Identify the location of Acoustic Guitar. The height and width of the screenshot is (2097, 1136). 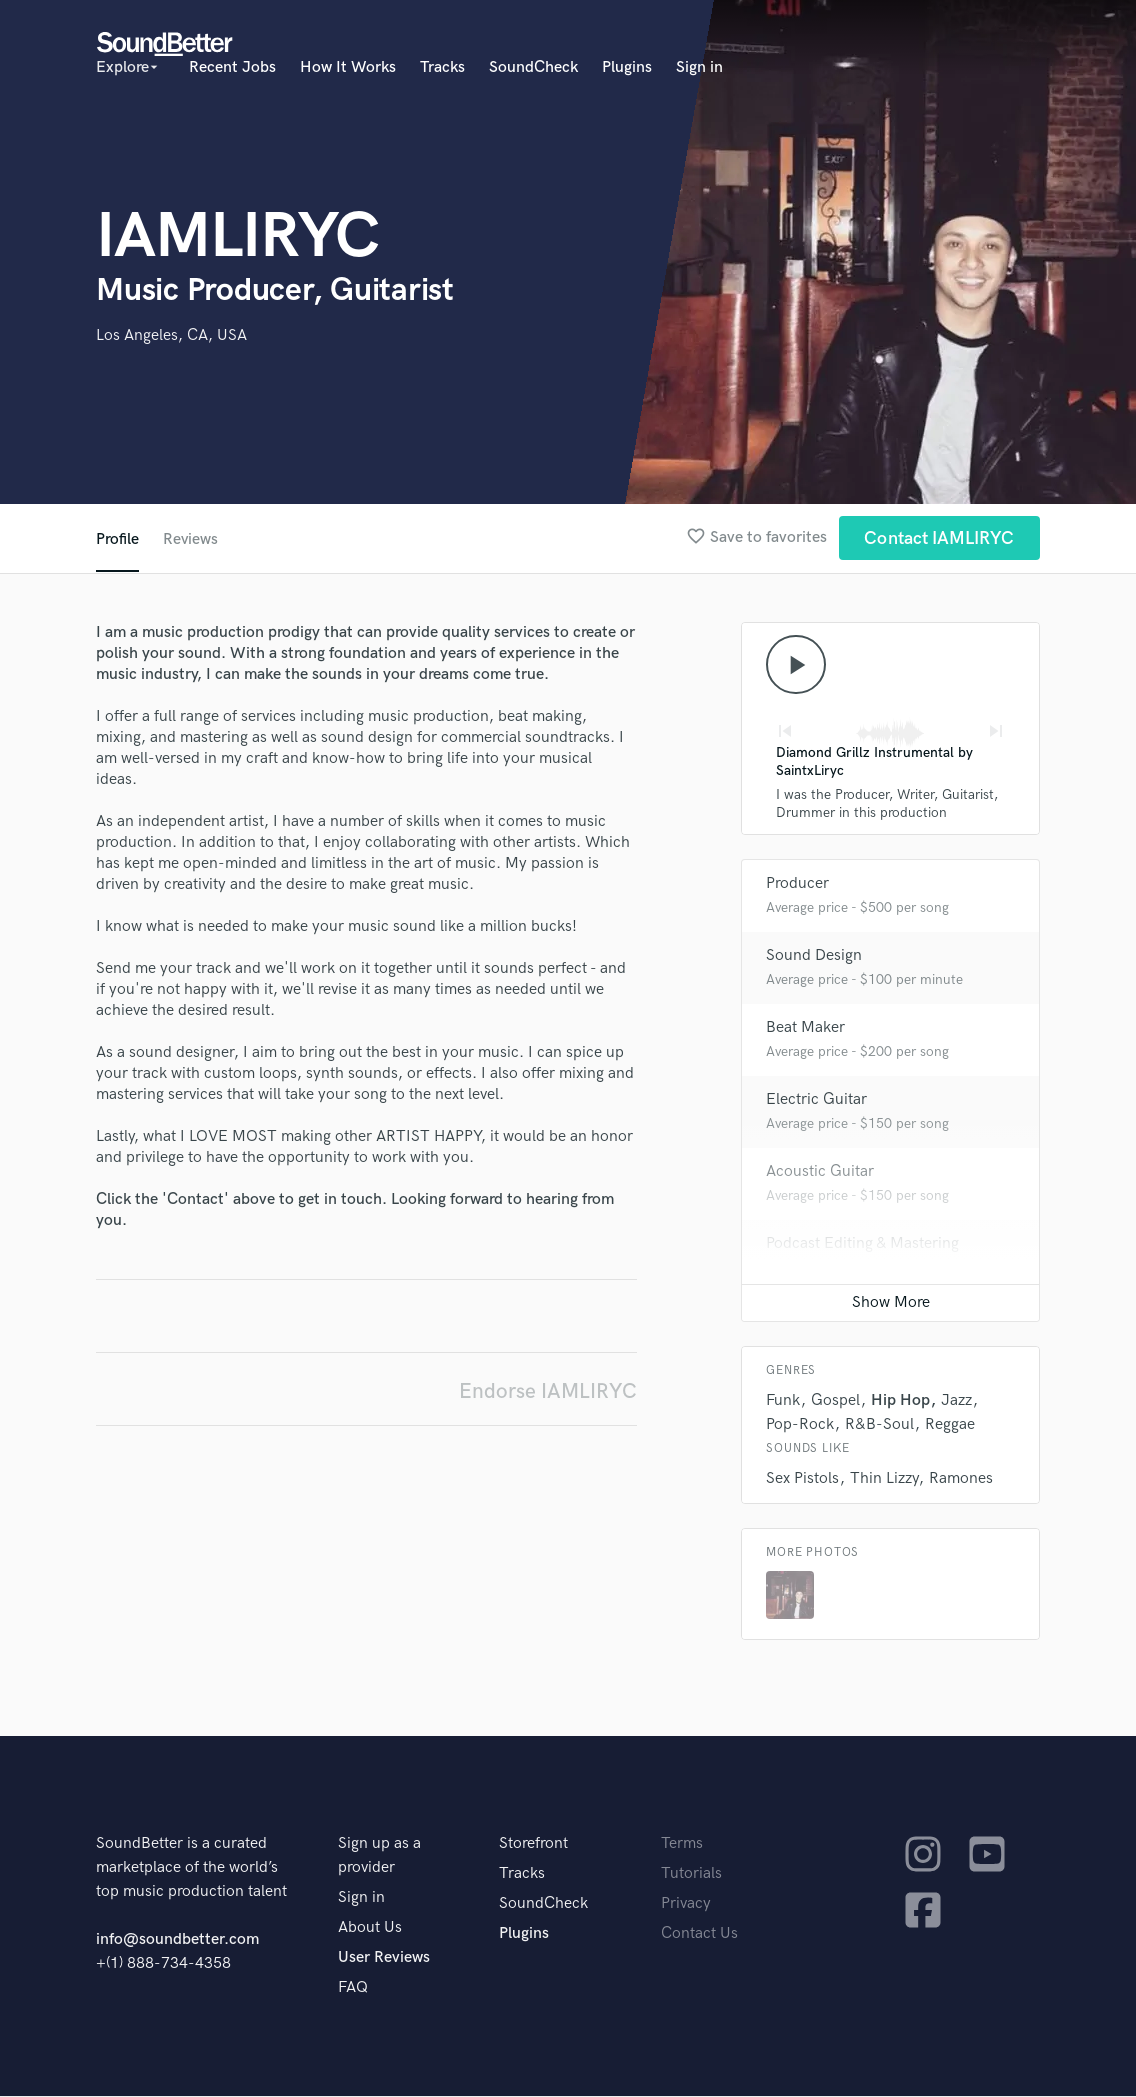
(820, 1172).